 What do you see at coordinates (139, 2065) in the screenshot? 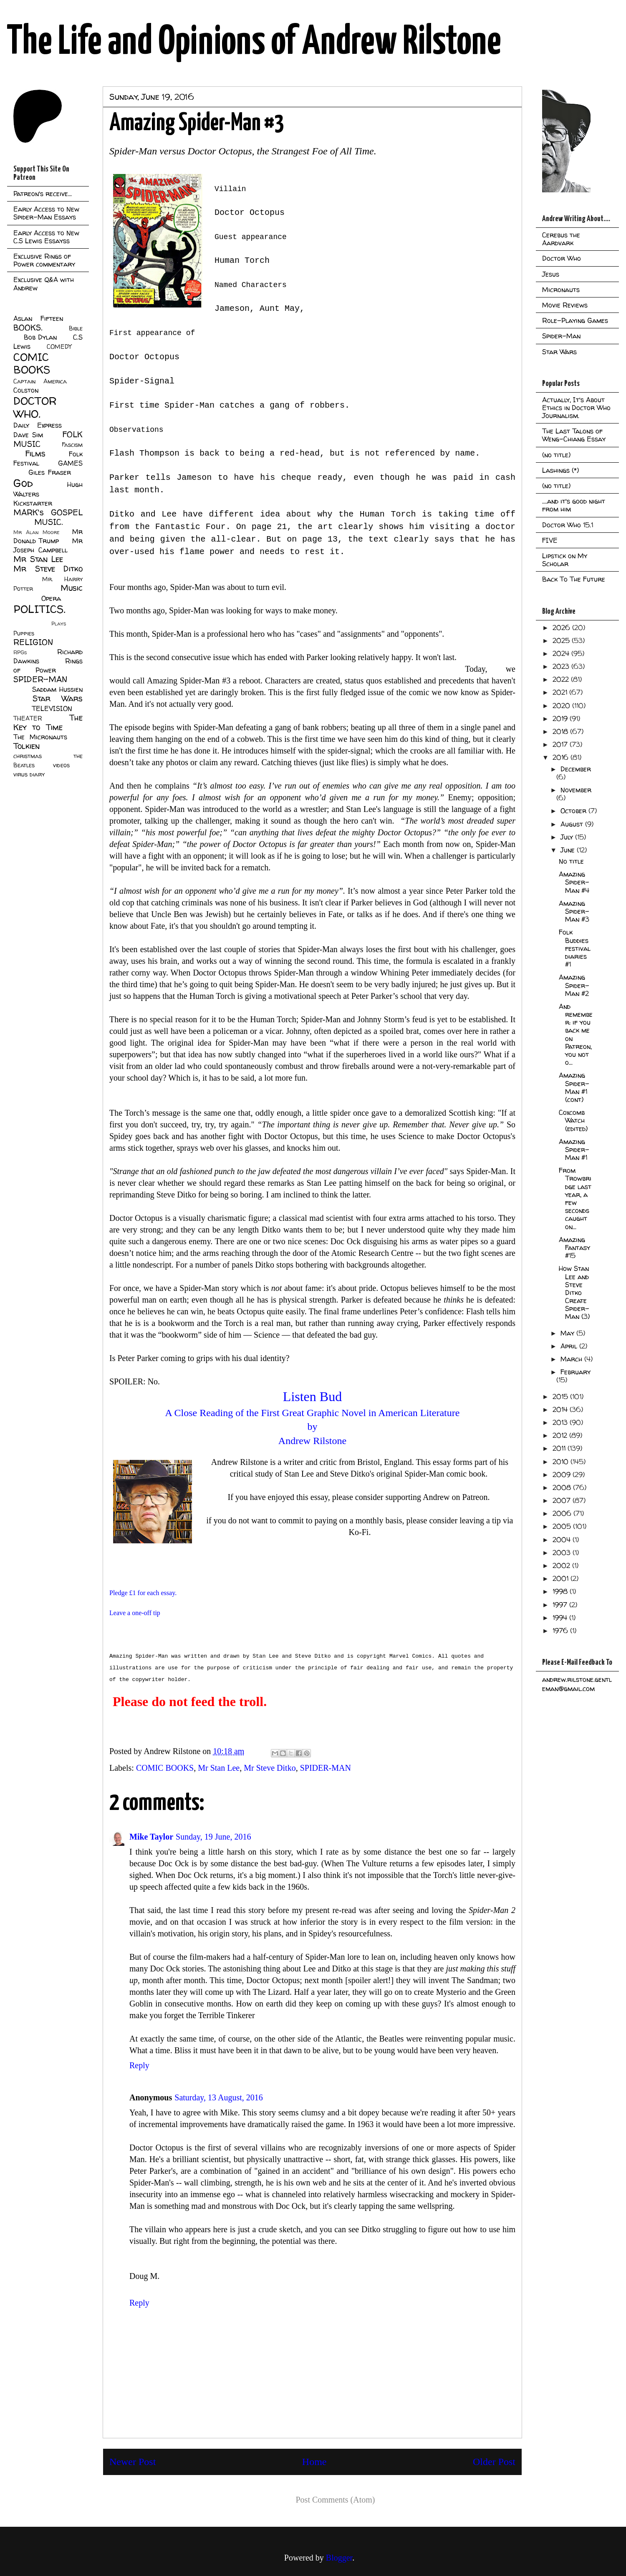
I see `Reply` at bounding box center [139, 2065].